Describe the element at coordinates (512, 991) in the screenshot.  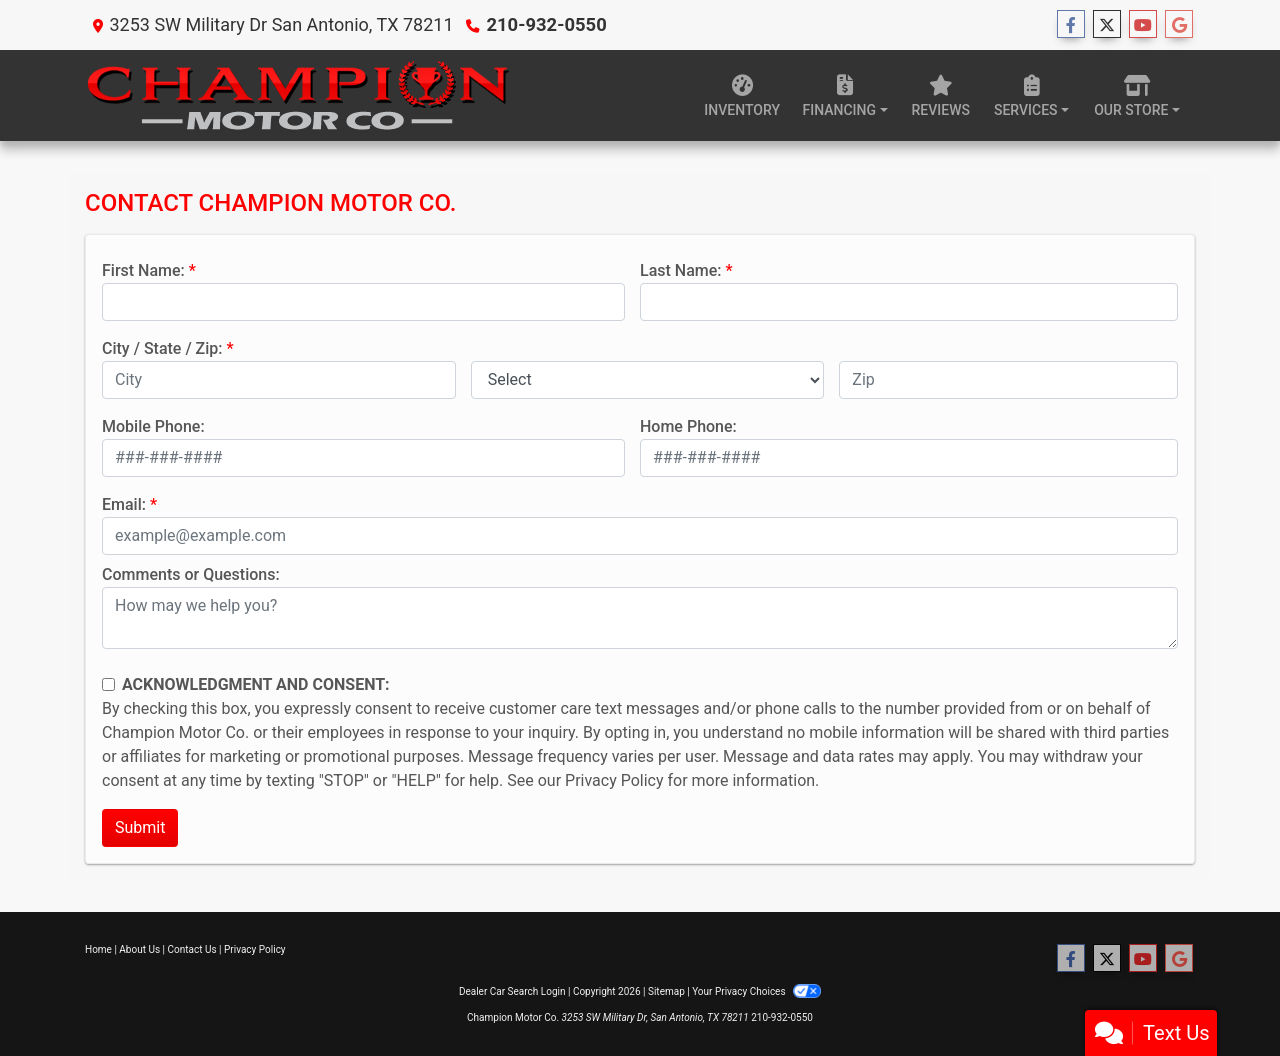
I see `Dealer Car Search Login` at that location.